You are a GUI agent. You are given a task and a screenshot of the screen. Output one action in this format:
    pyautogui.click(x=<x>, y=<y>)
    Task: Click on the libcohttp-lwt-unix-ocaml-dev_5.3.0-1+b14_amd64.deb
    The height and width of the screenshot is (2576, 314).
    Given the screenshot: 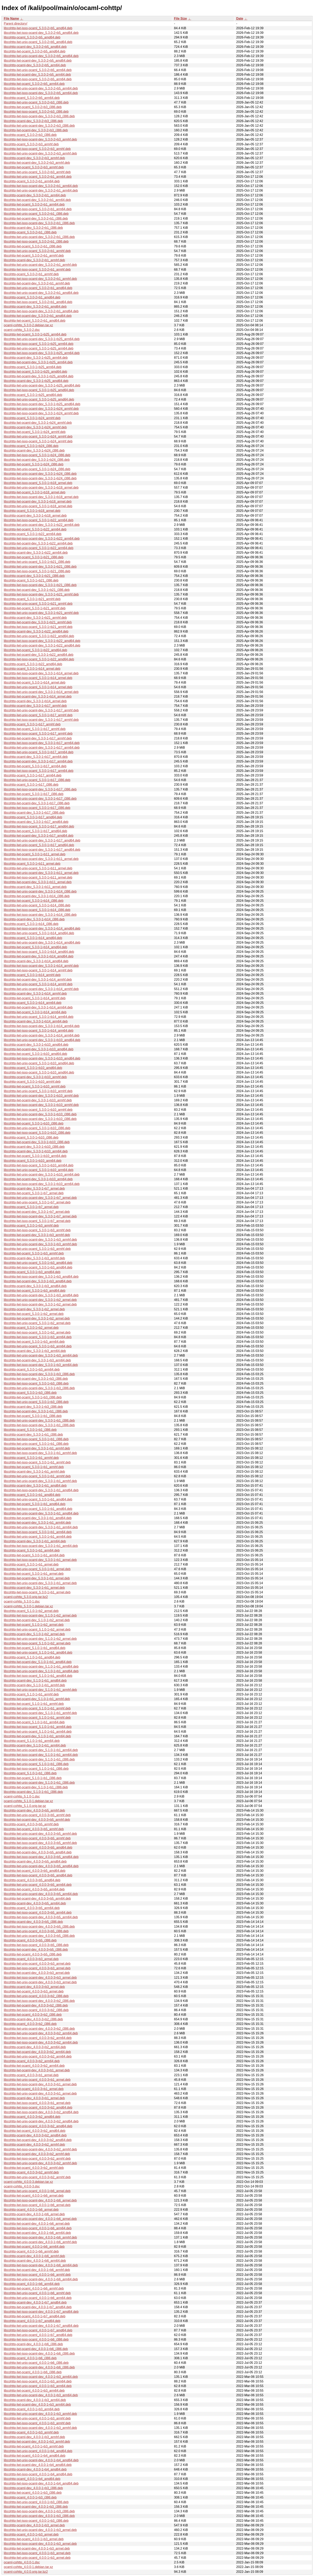 What is the action you would take?
    pyautogui.click(x=42, y=942)
    